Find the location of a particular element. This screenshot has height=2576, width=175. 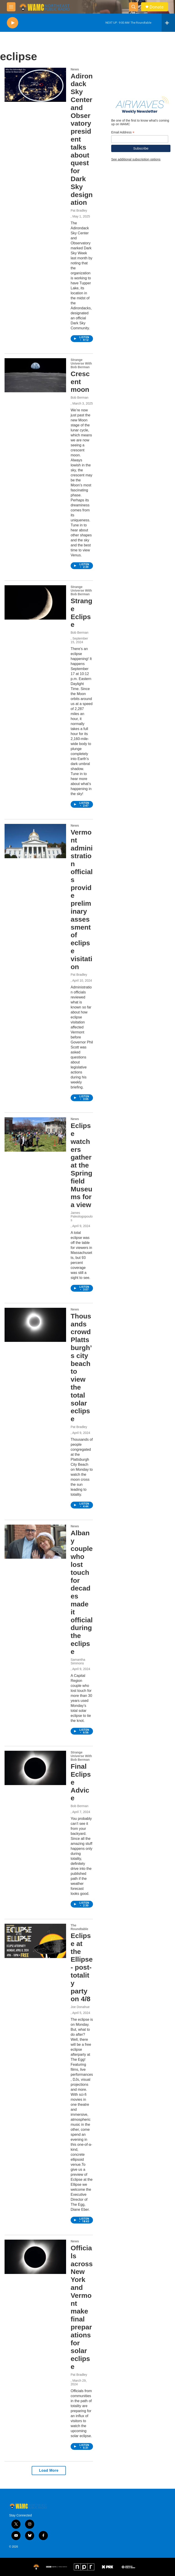

Bob Berman is located at coordinates (79, 397).